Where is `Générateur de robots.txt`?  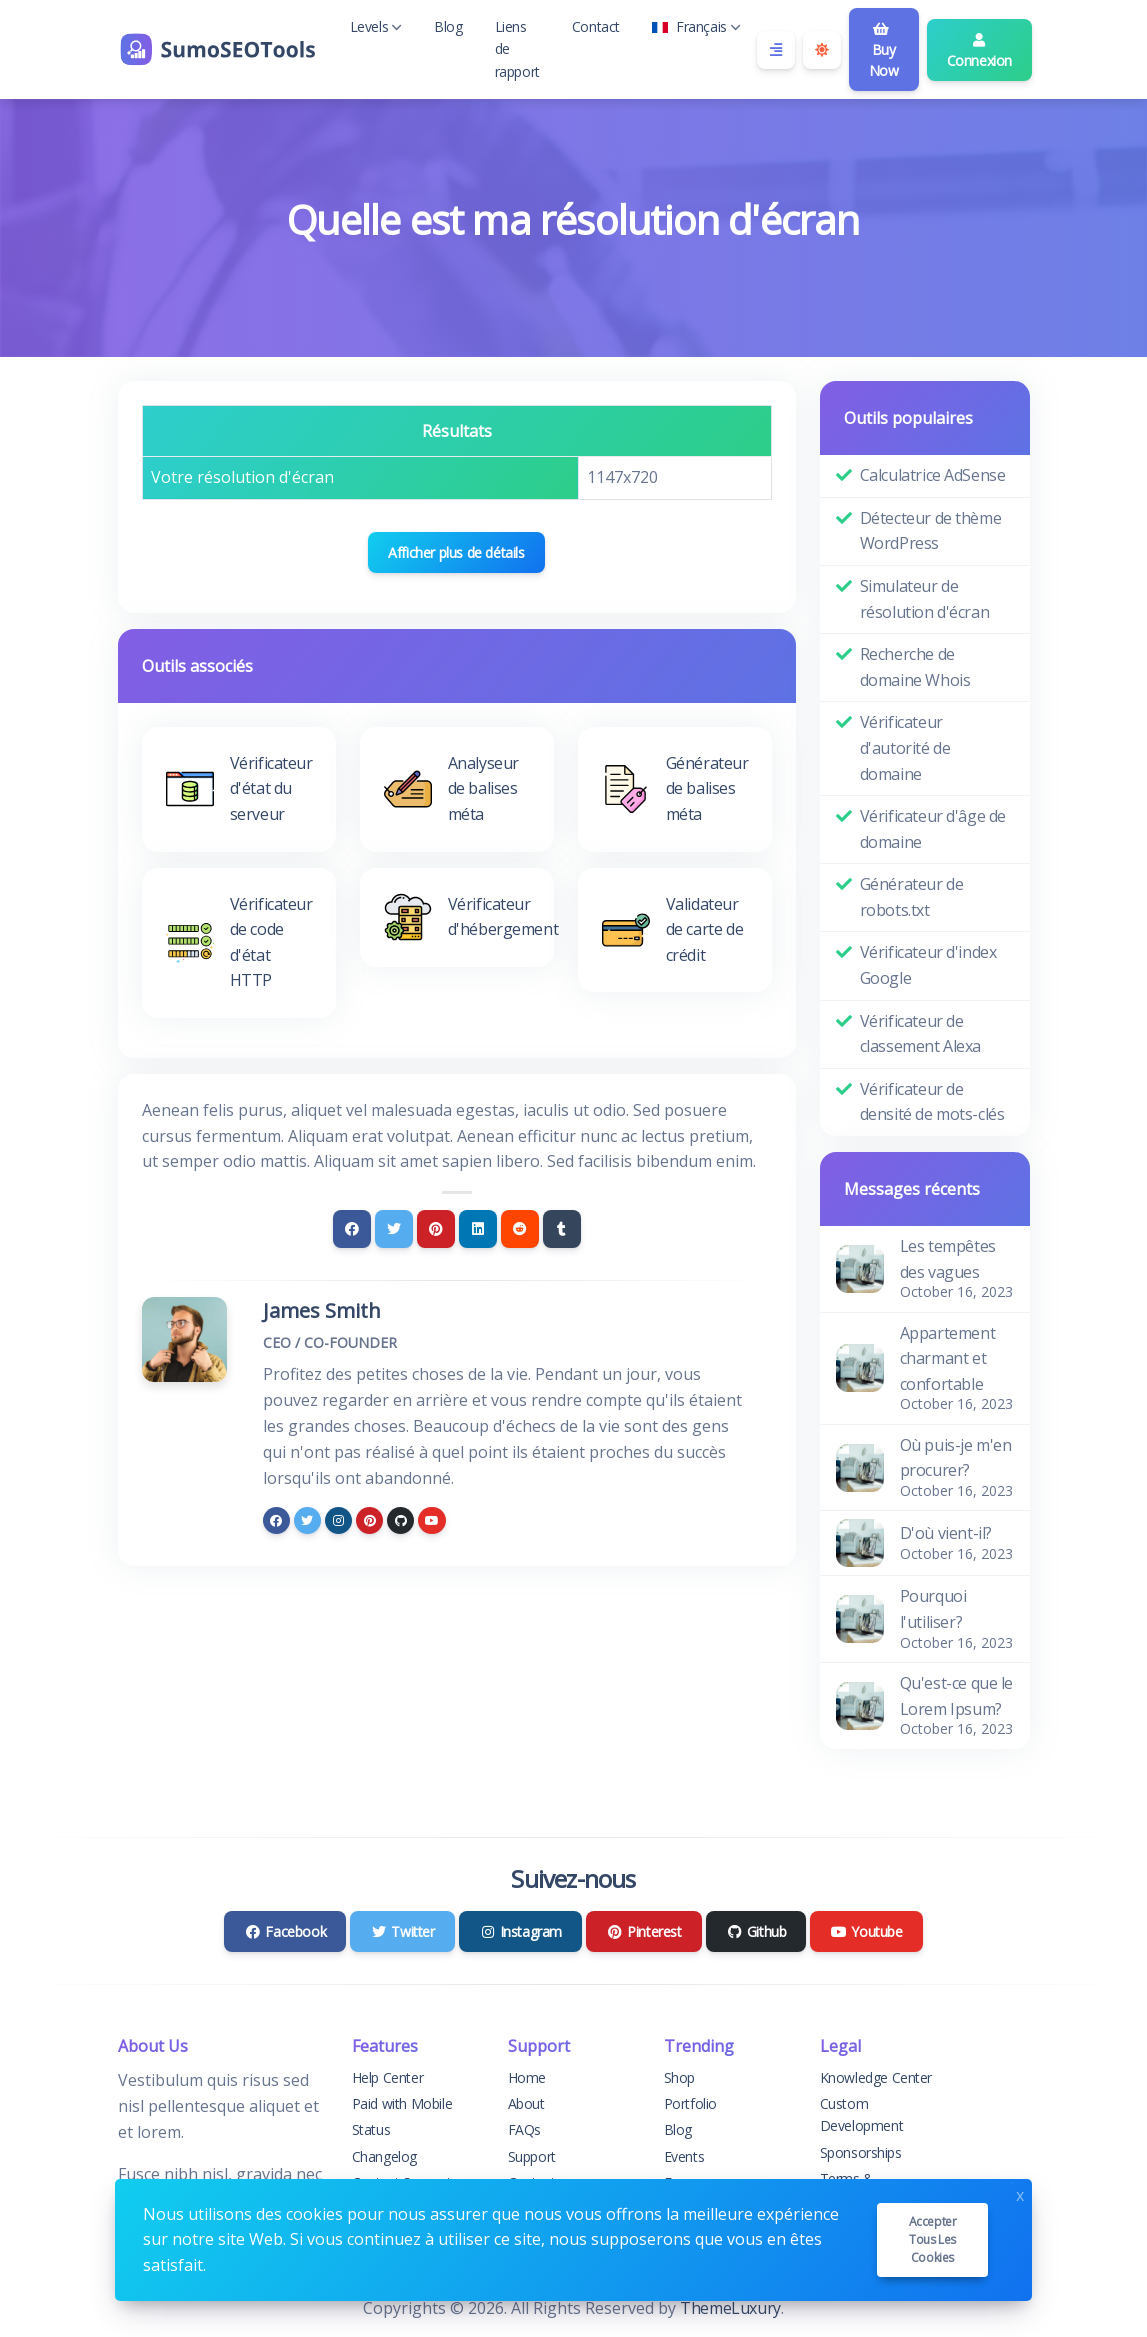 Générateur de robots.txt is located at coordinates (912, 897).